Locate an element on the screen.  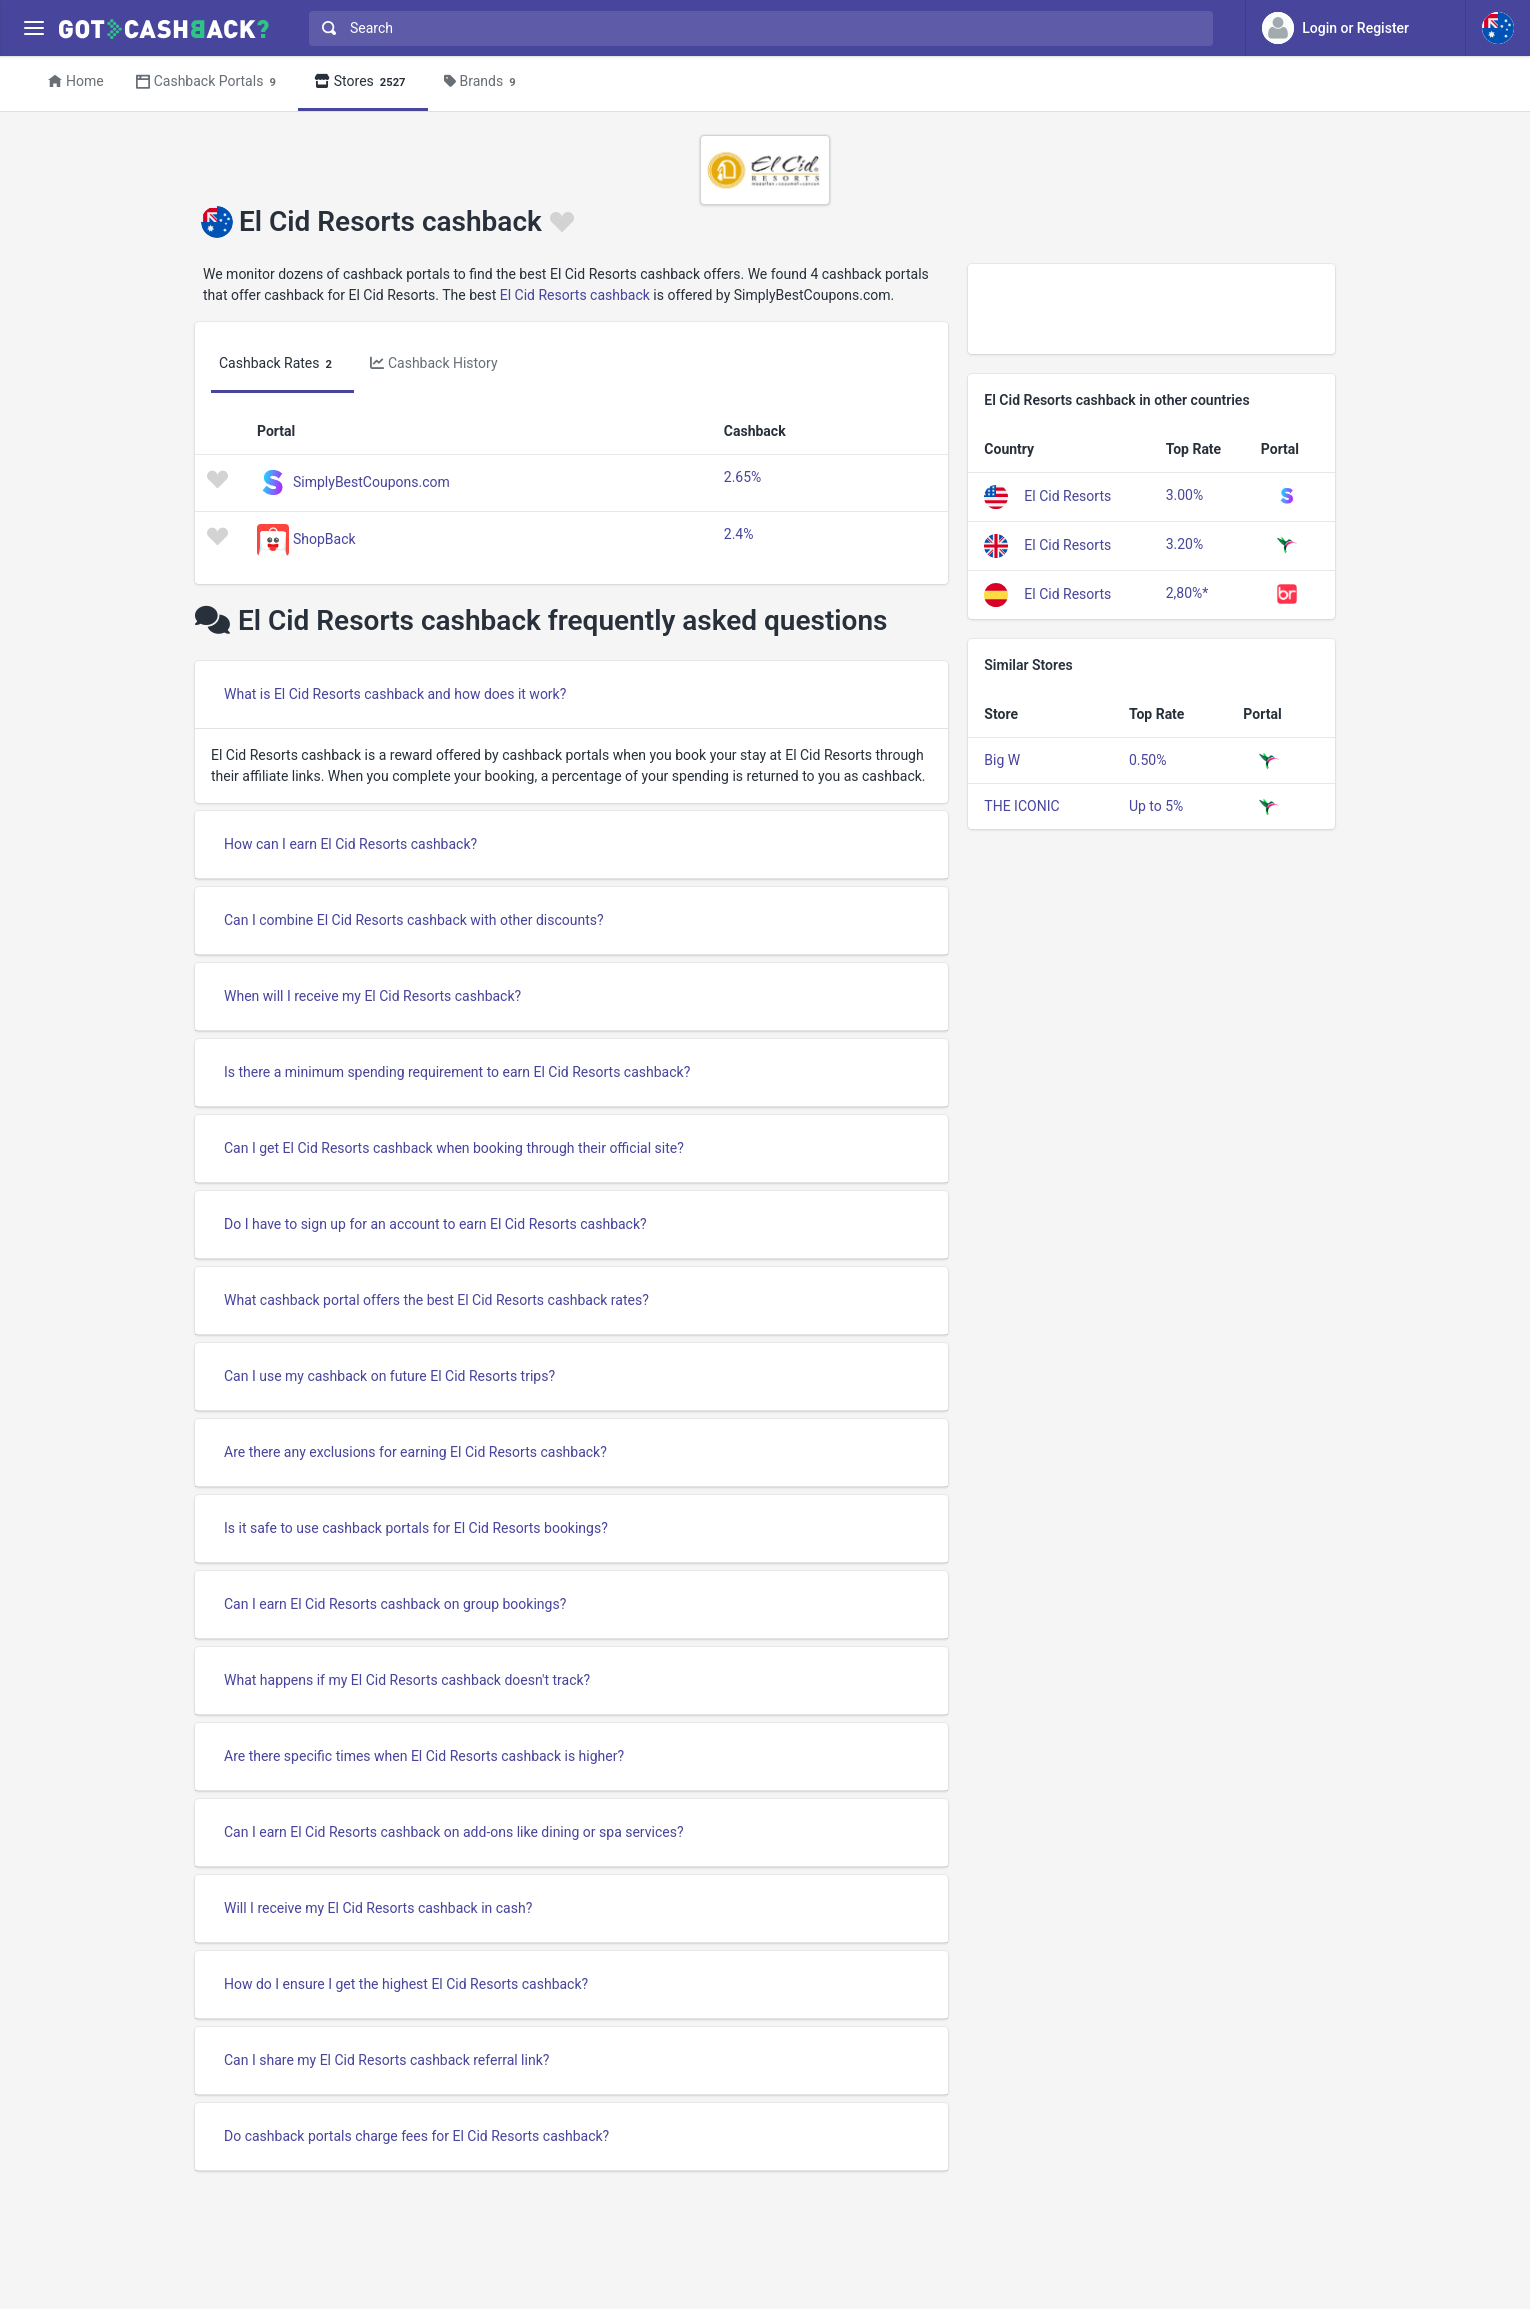
THE ICONIC is located at coordinates (1021, 806).